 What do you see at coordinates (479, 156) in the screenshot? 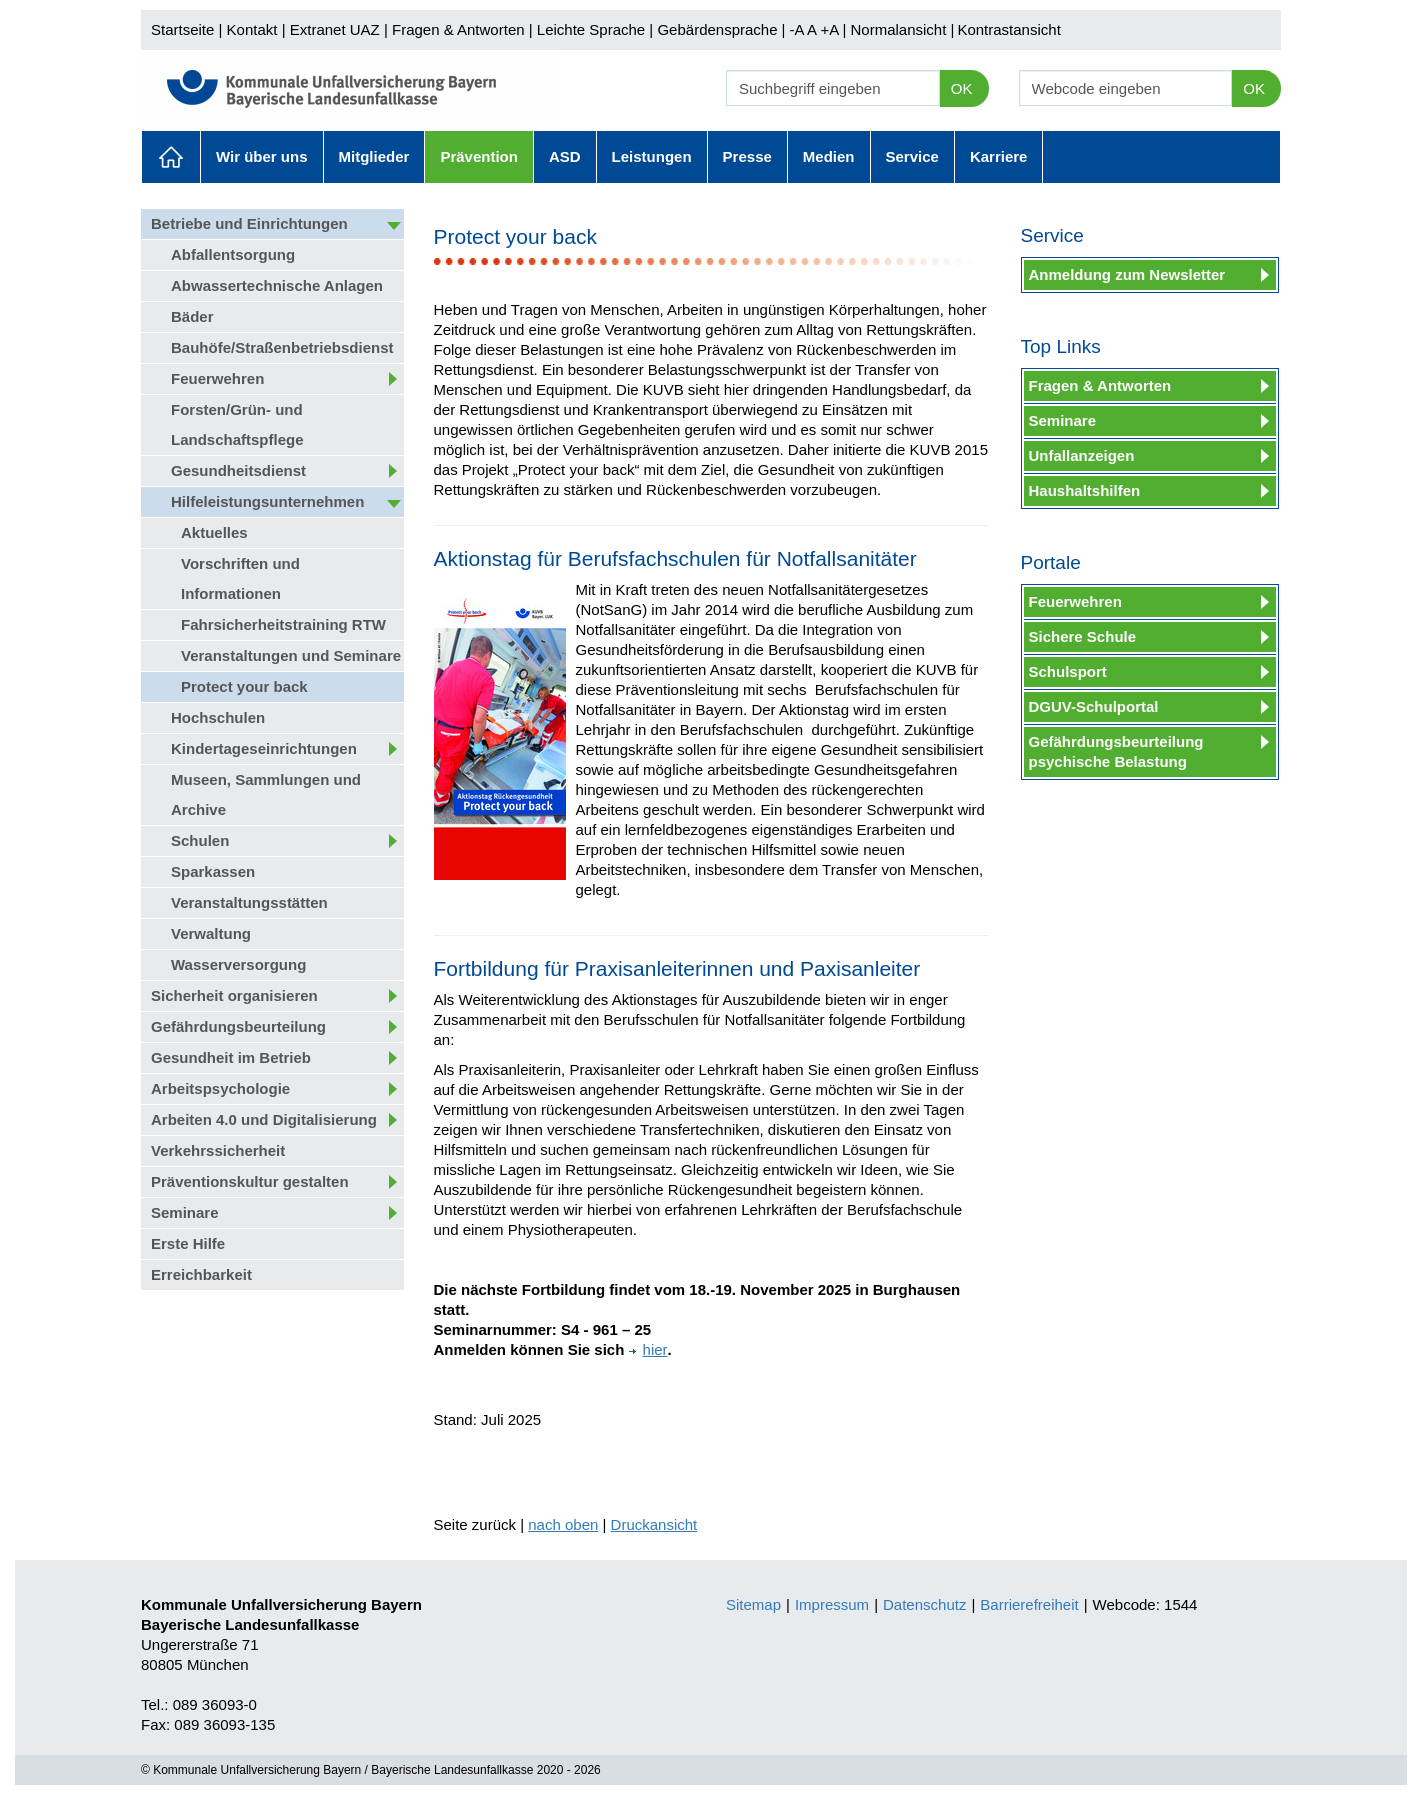
I see `Prävention` at bounding box center [479, 156].